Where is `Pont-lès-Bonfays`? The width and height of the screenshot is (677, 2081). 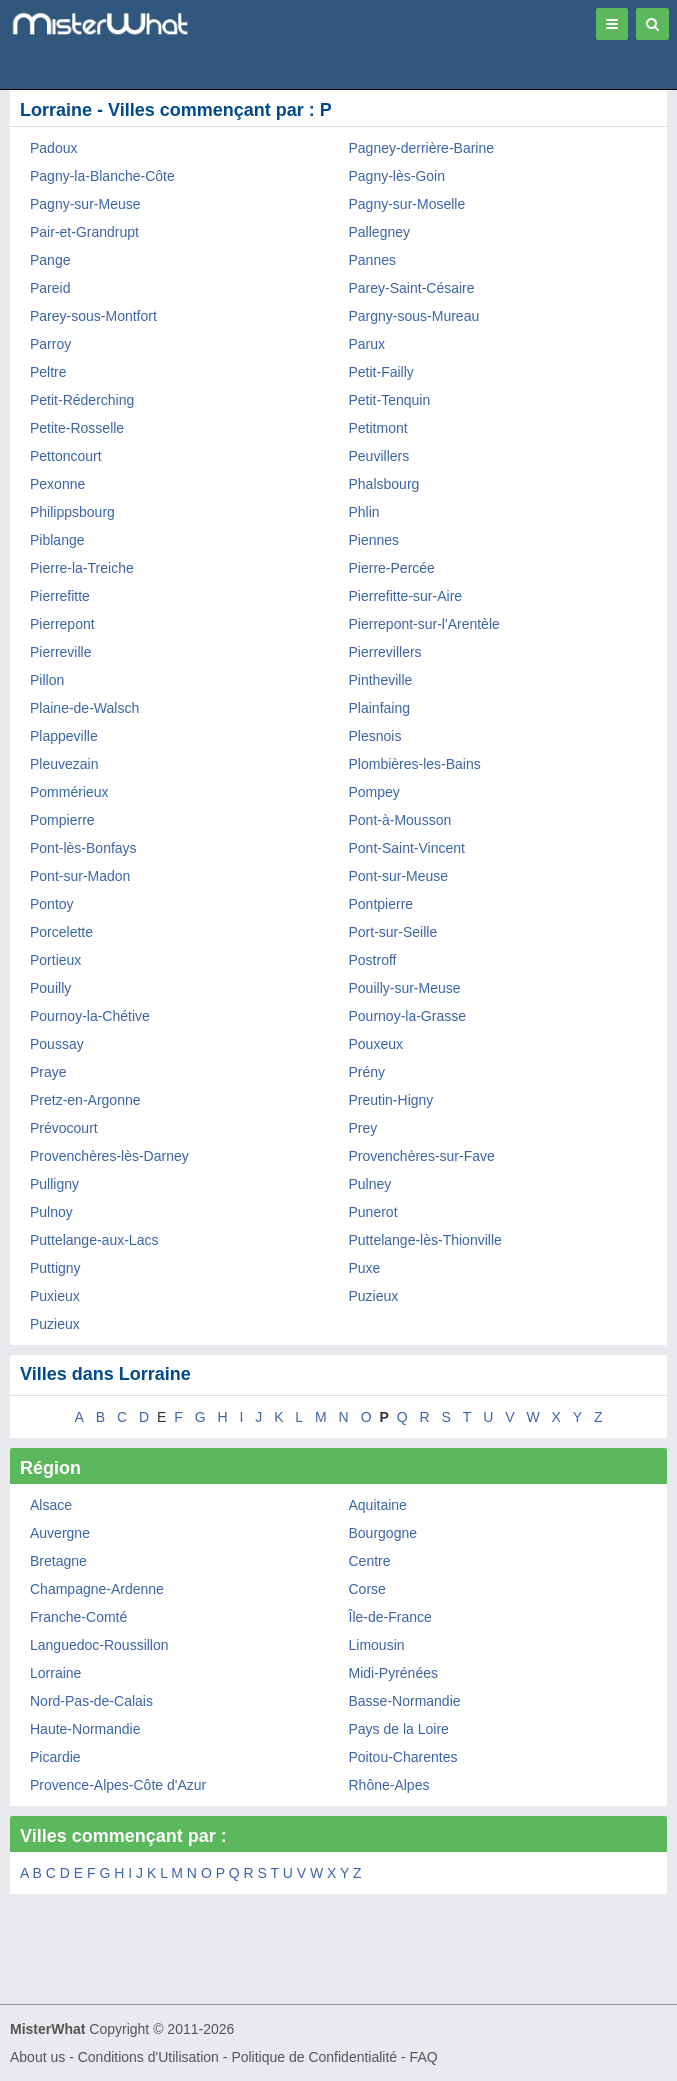 Pont-lès-Bonfays is located at coordinates (83, 848).